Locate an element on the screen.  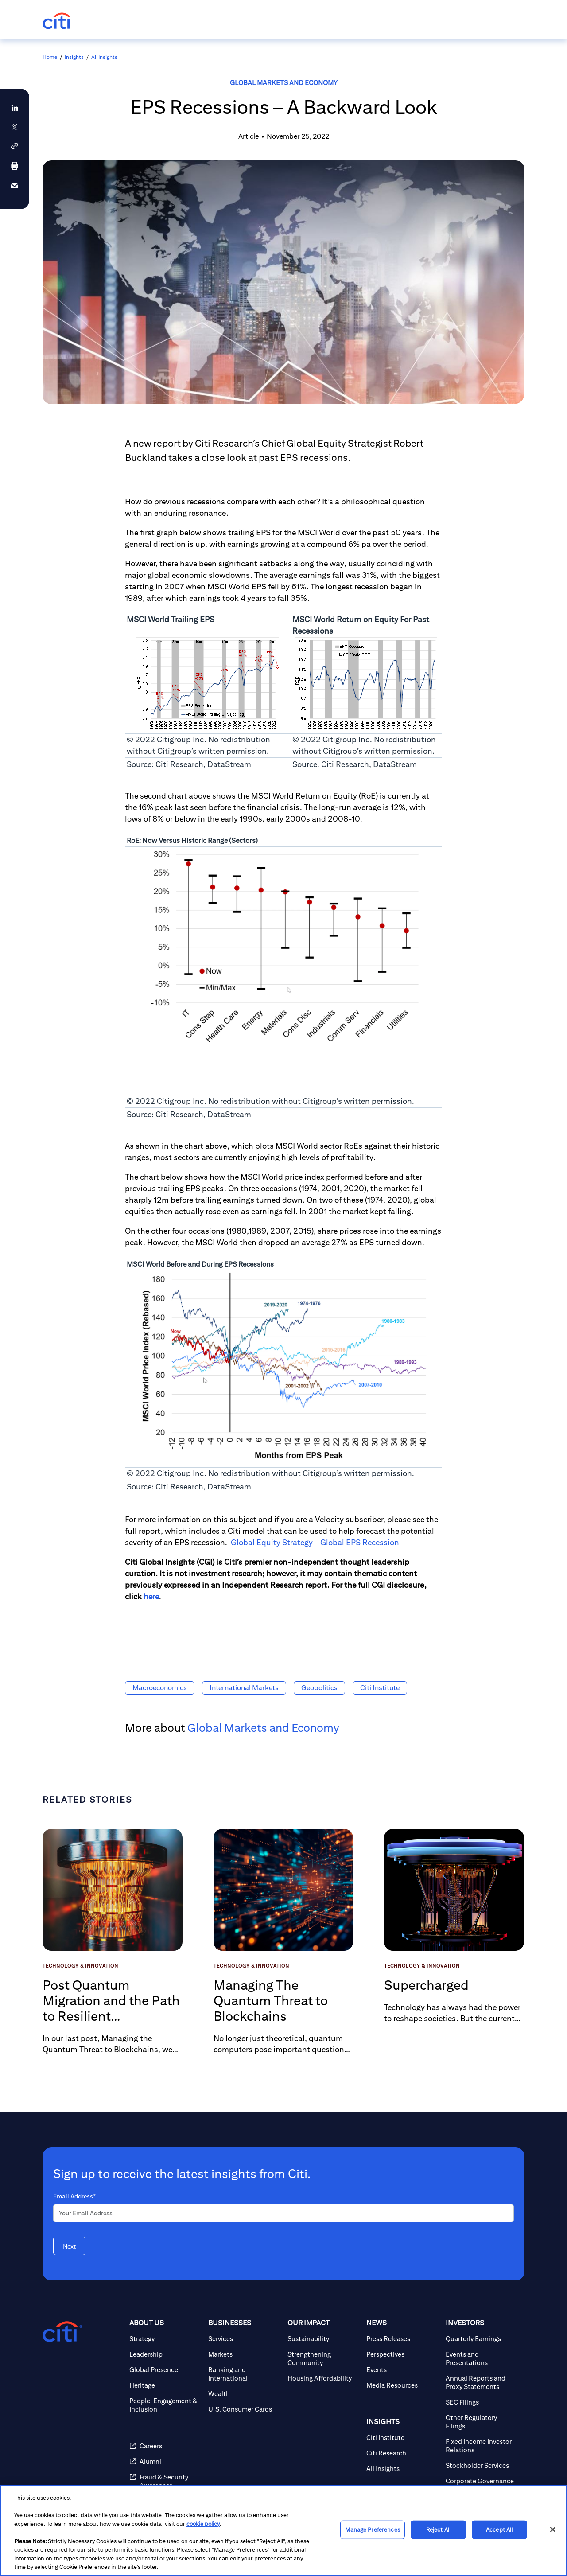
[Fraud & Security Awareness] is located at coordinates (165, 2481).